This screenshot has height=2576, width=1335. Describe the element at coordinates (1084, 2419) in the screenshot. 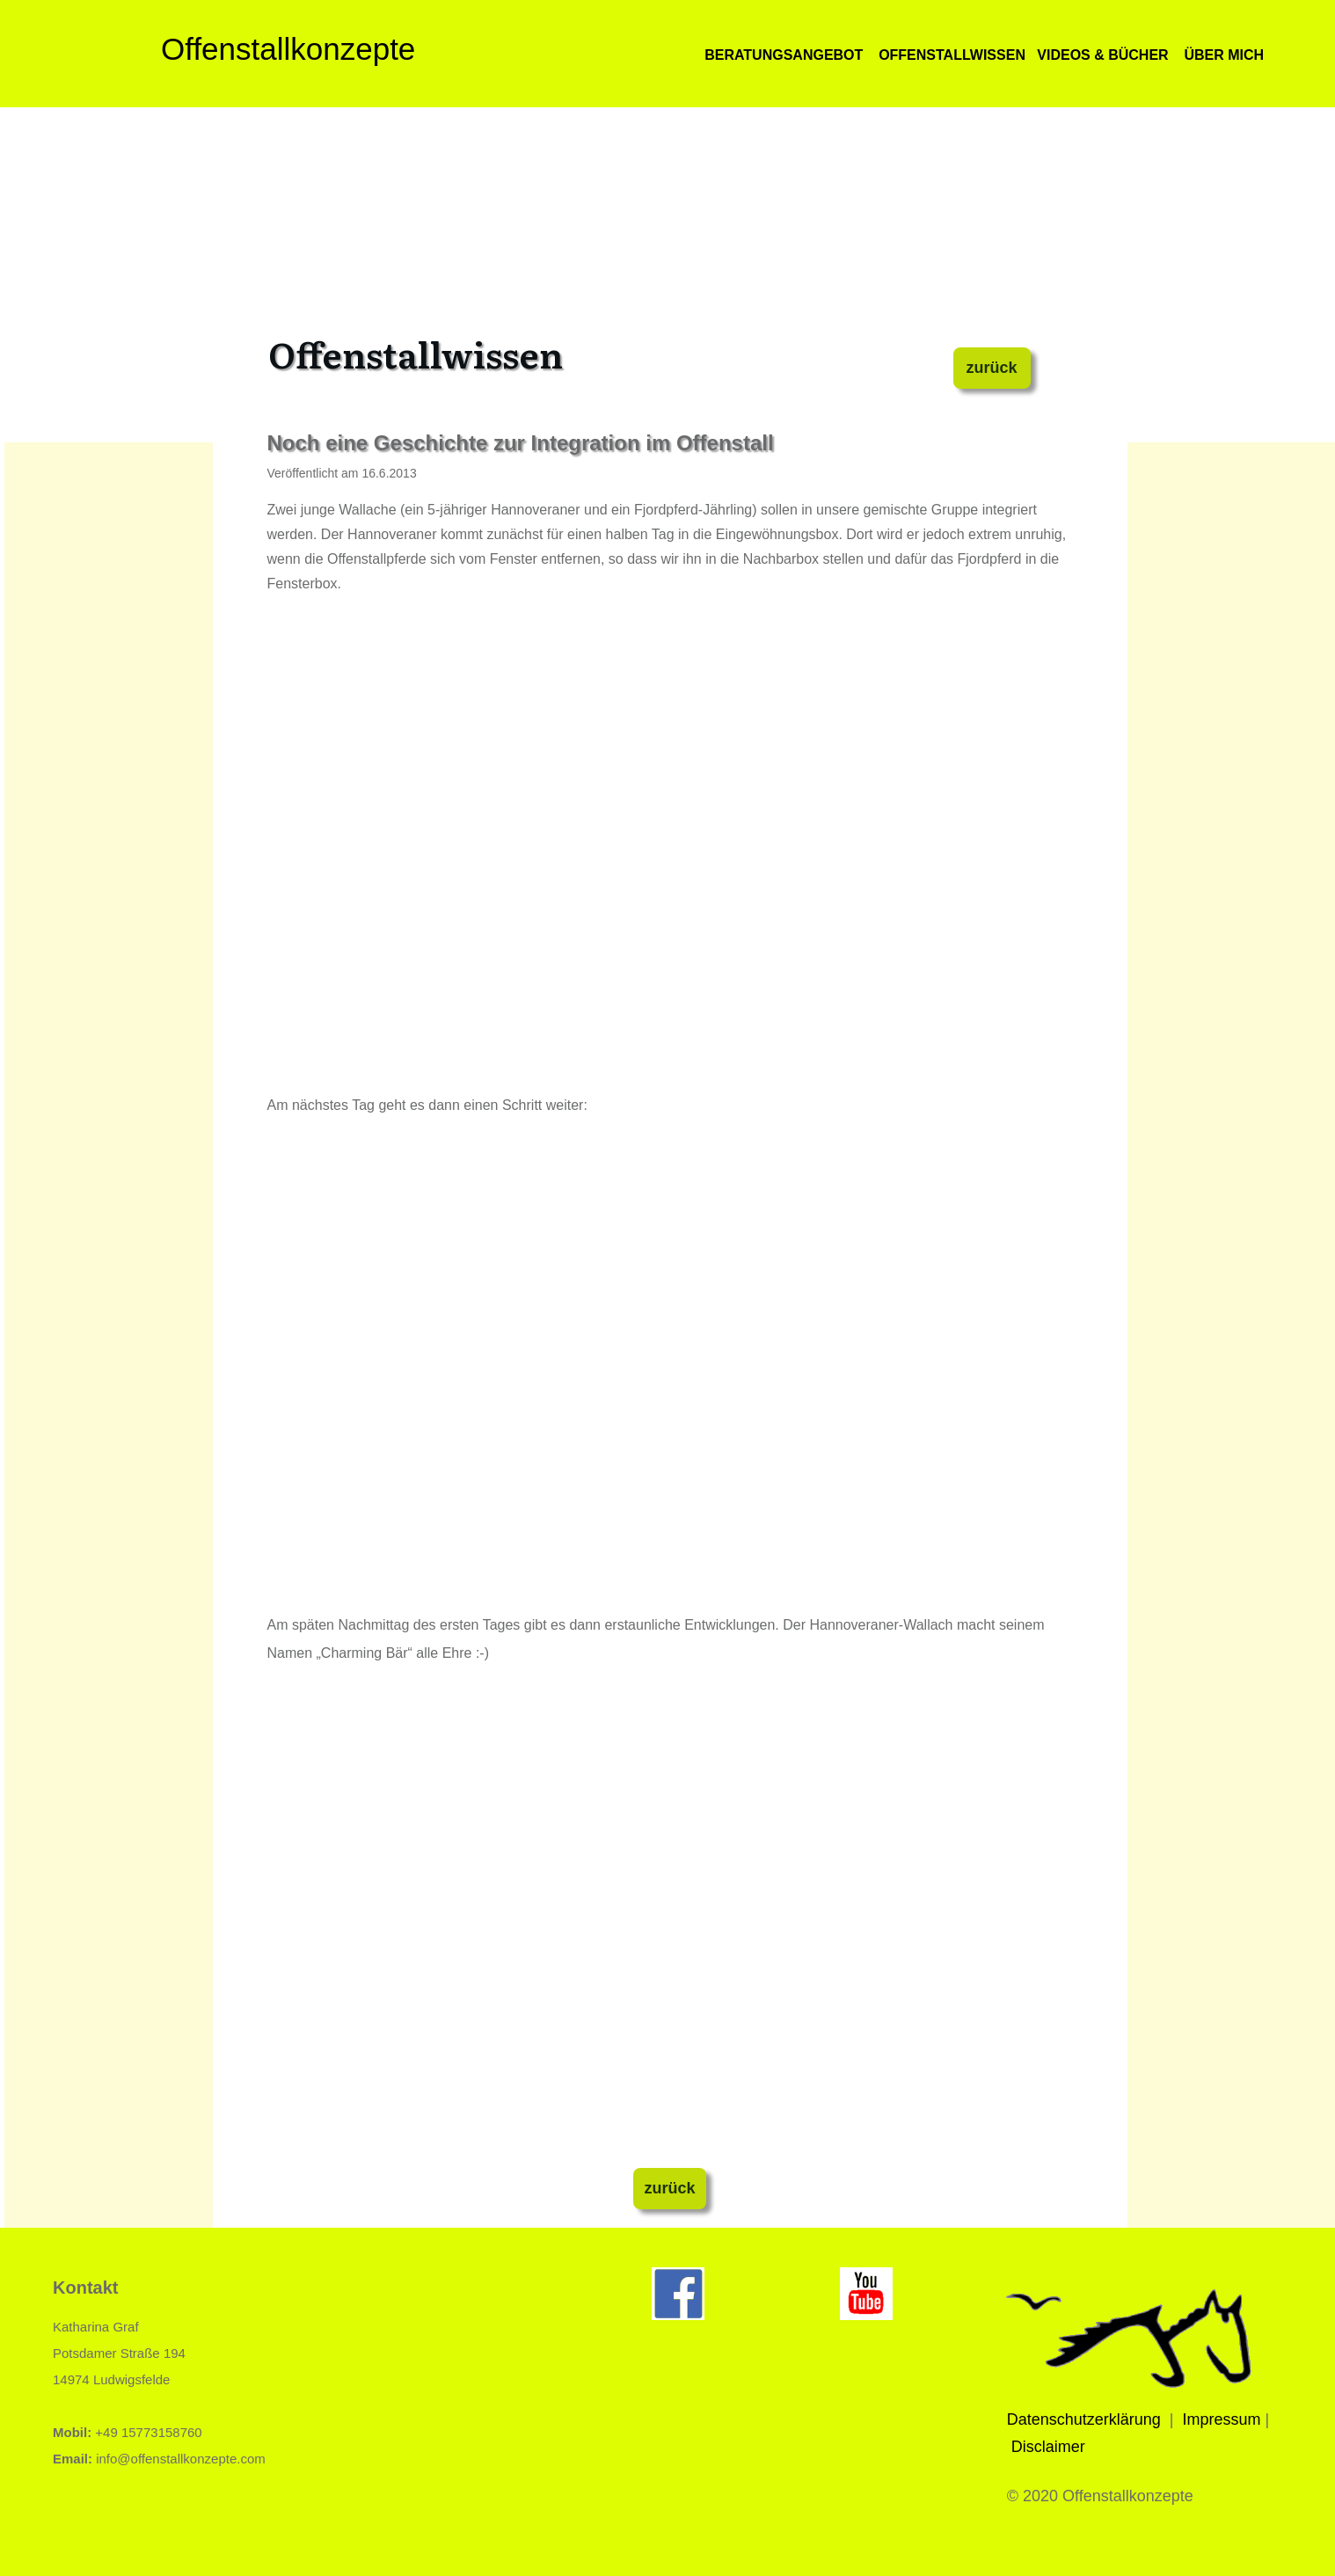

I see `Datenschutzerklärung` at that location.